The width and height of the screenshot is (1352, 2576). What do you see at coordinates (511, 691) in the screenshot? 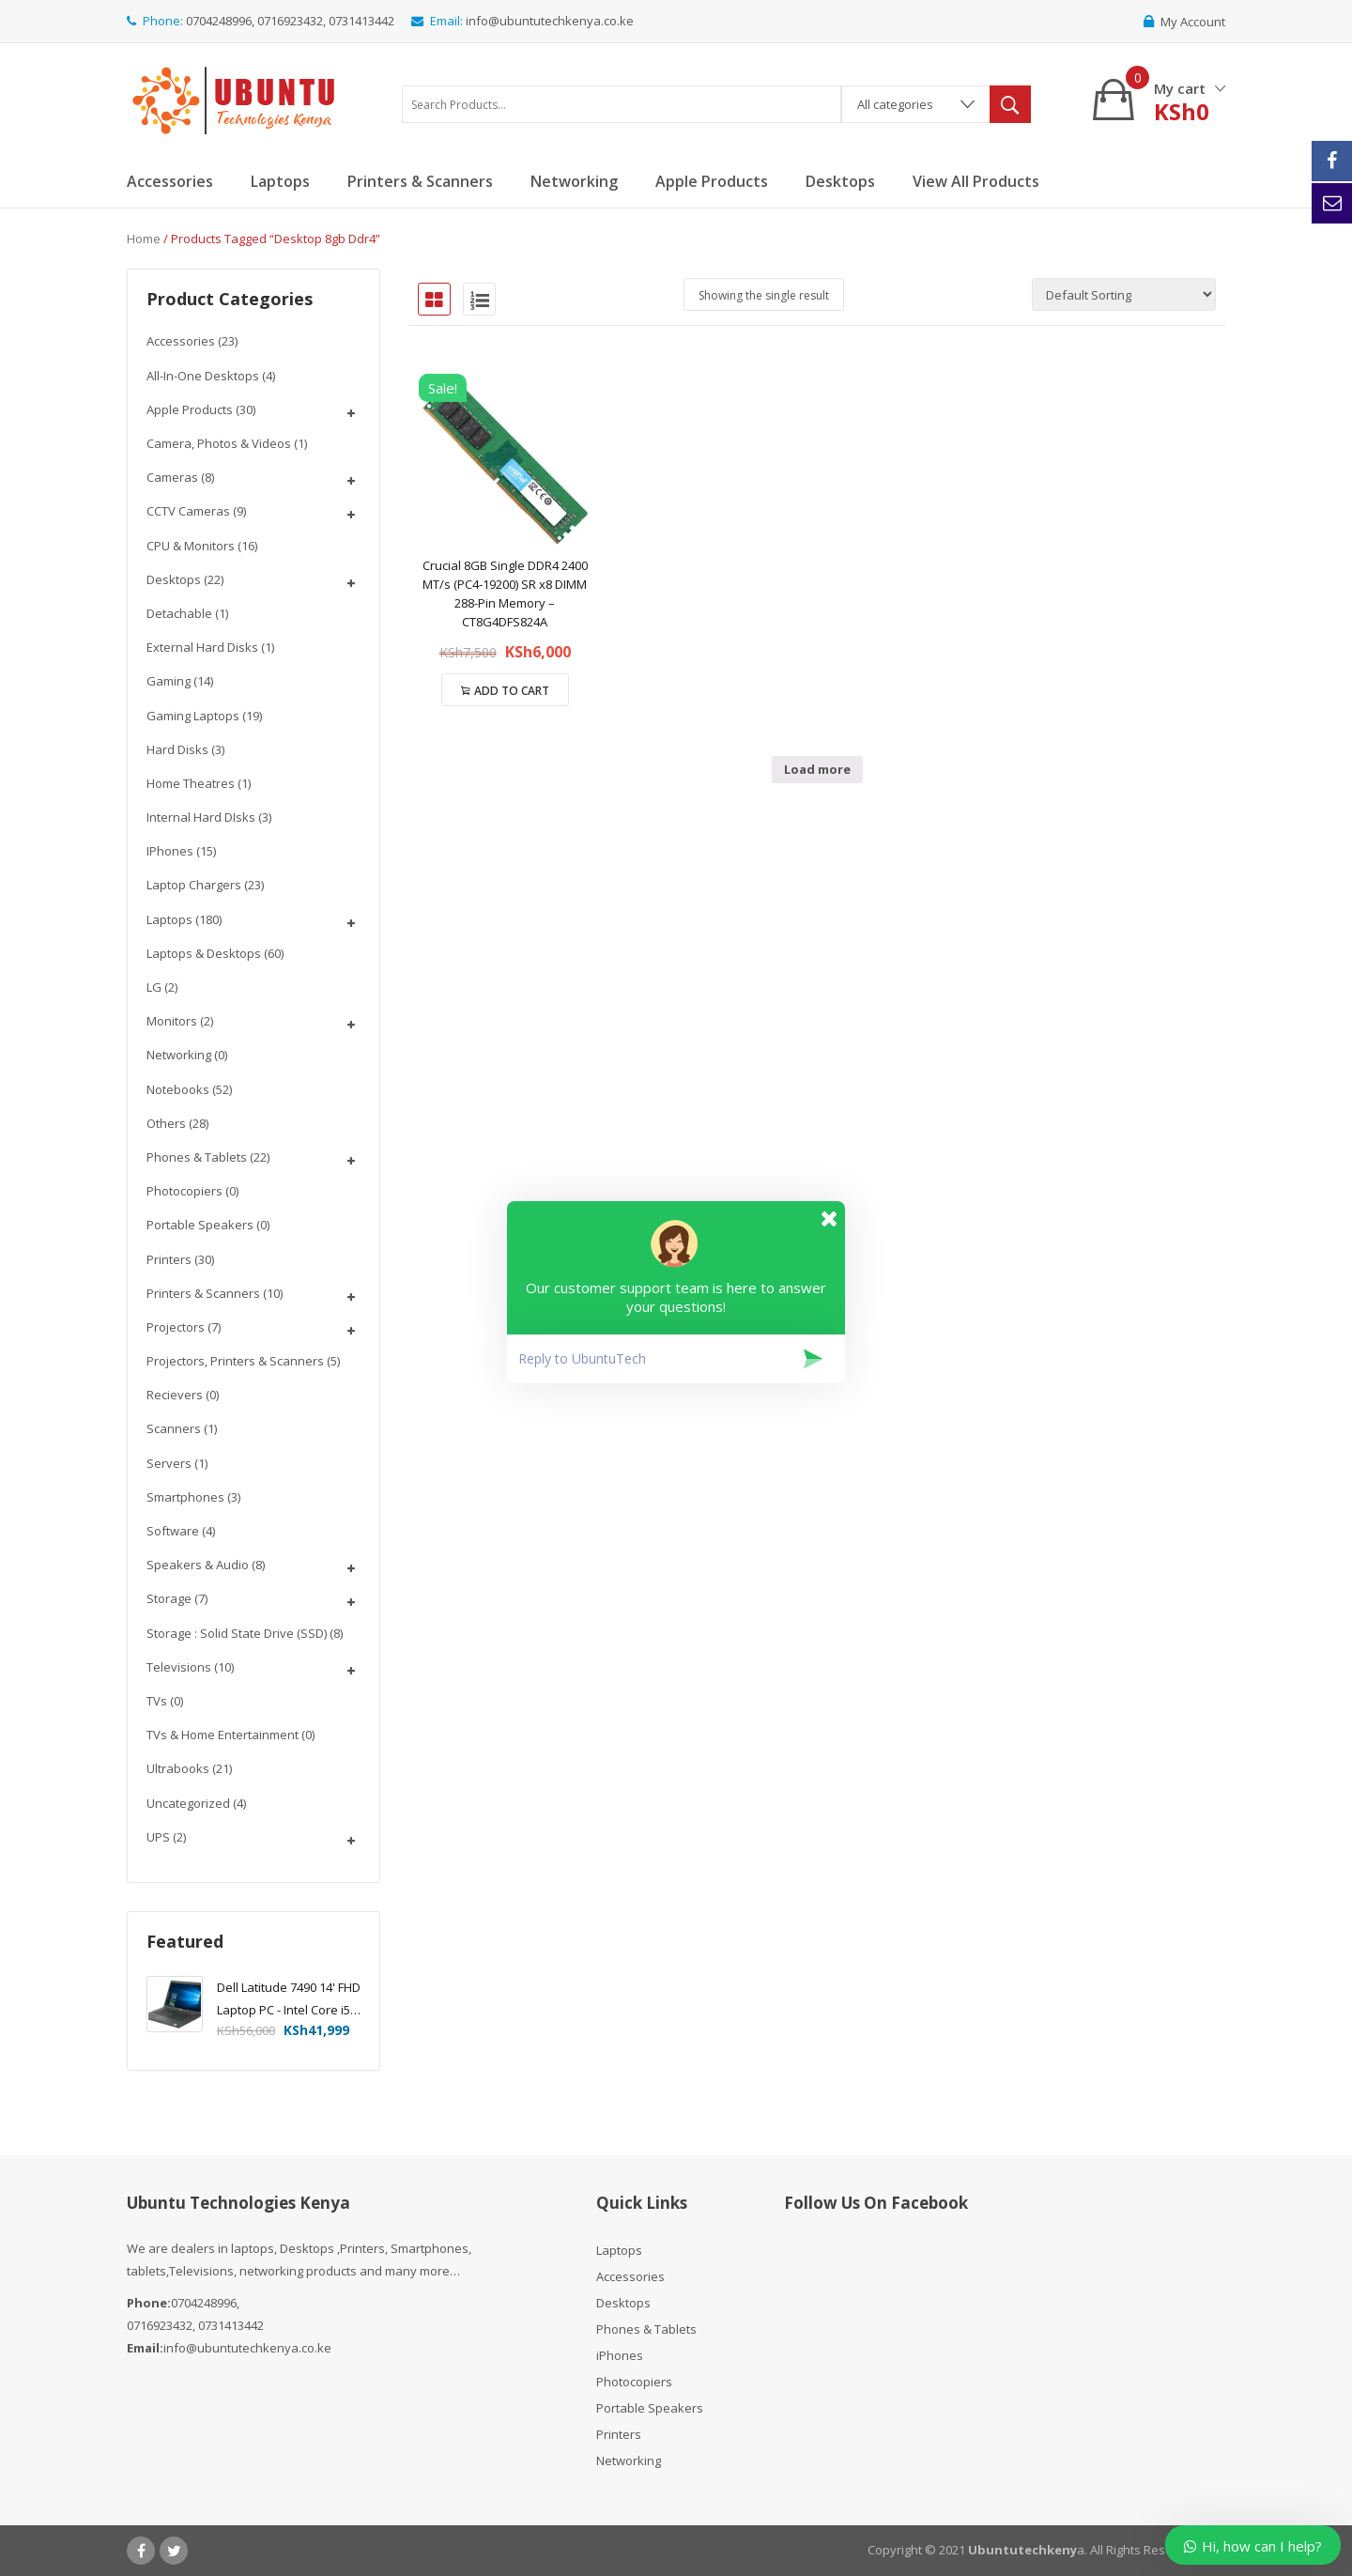
I see `Add to cart [Add “Crucial 8GB Single DDR4 2400 MT/s (PC4-19200) SR x8 DIMM 288-Pin Memory - CT8G4DFS824A” to your cart]` at bounding box center [511, 691].